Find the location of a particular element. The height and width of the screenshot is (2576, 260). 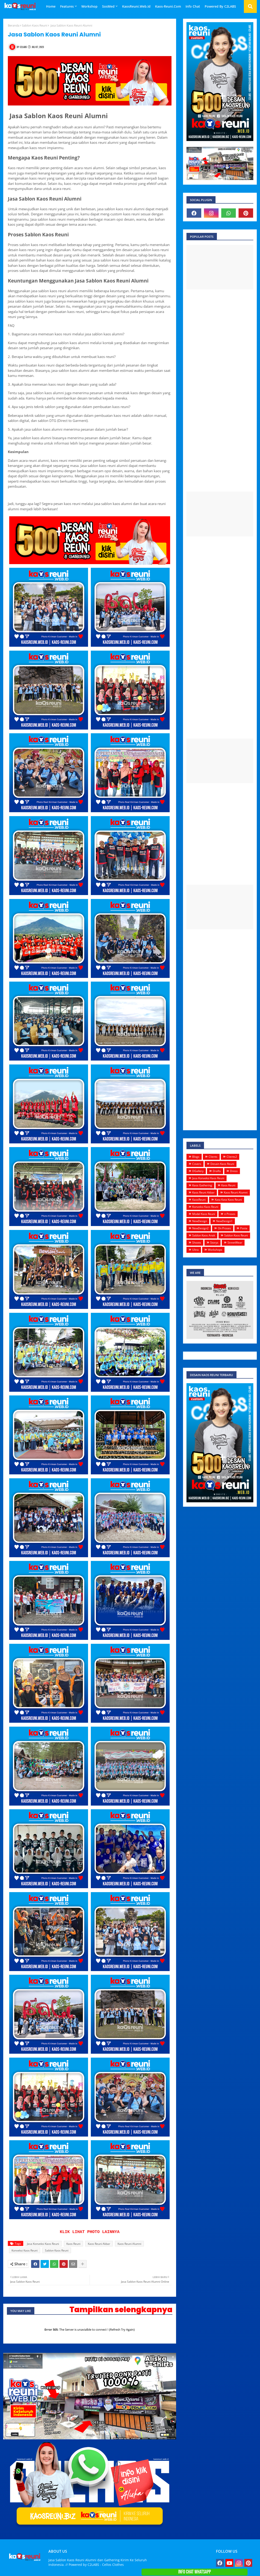

Jasa Konveksi Kaos Reuni is located at coordinates (43, 2244).